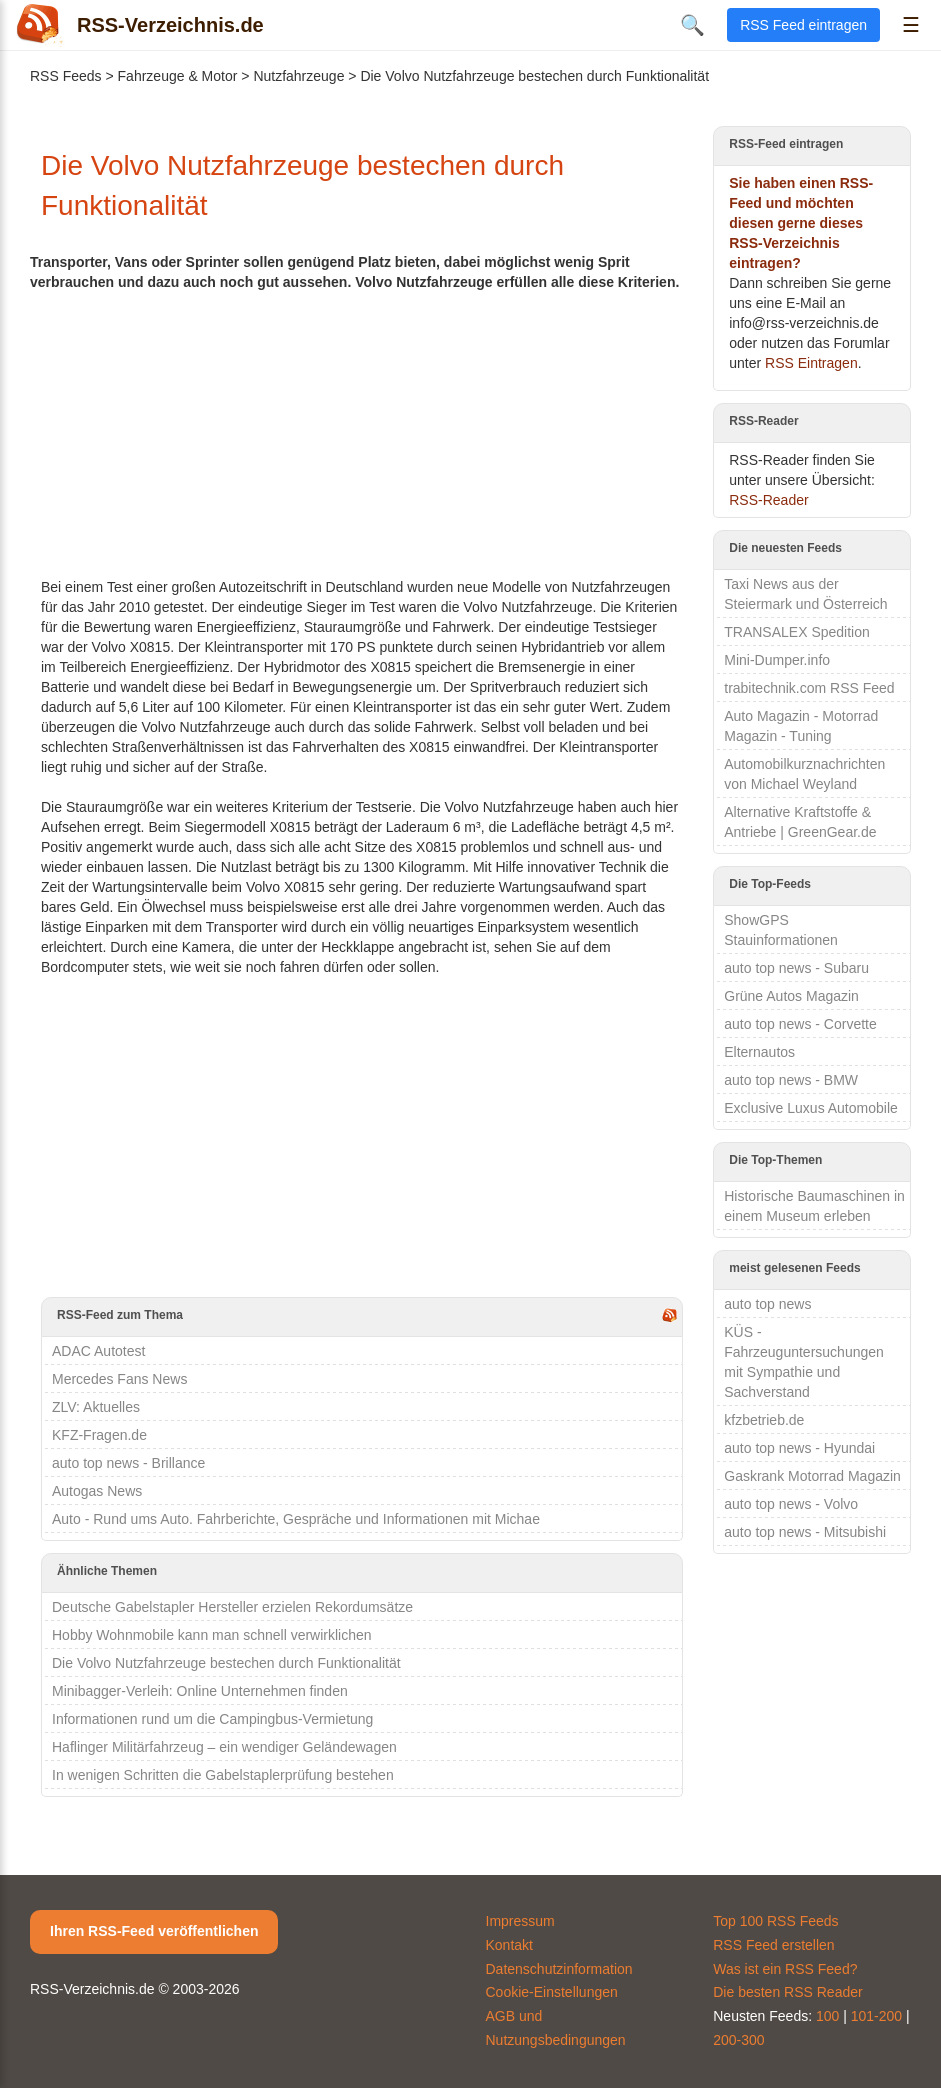  What do you see at coordinates (787, 1992) in the screenshot?
I see `Die besten RSS Reader` at bounding box center [787, 1992].